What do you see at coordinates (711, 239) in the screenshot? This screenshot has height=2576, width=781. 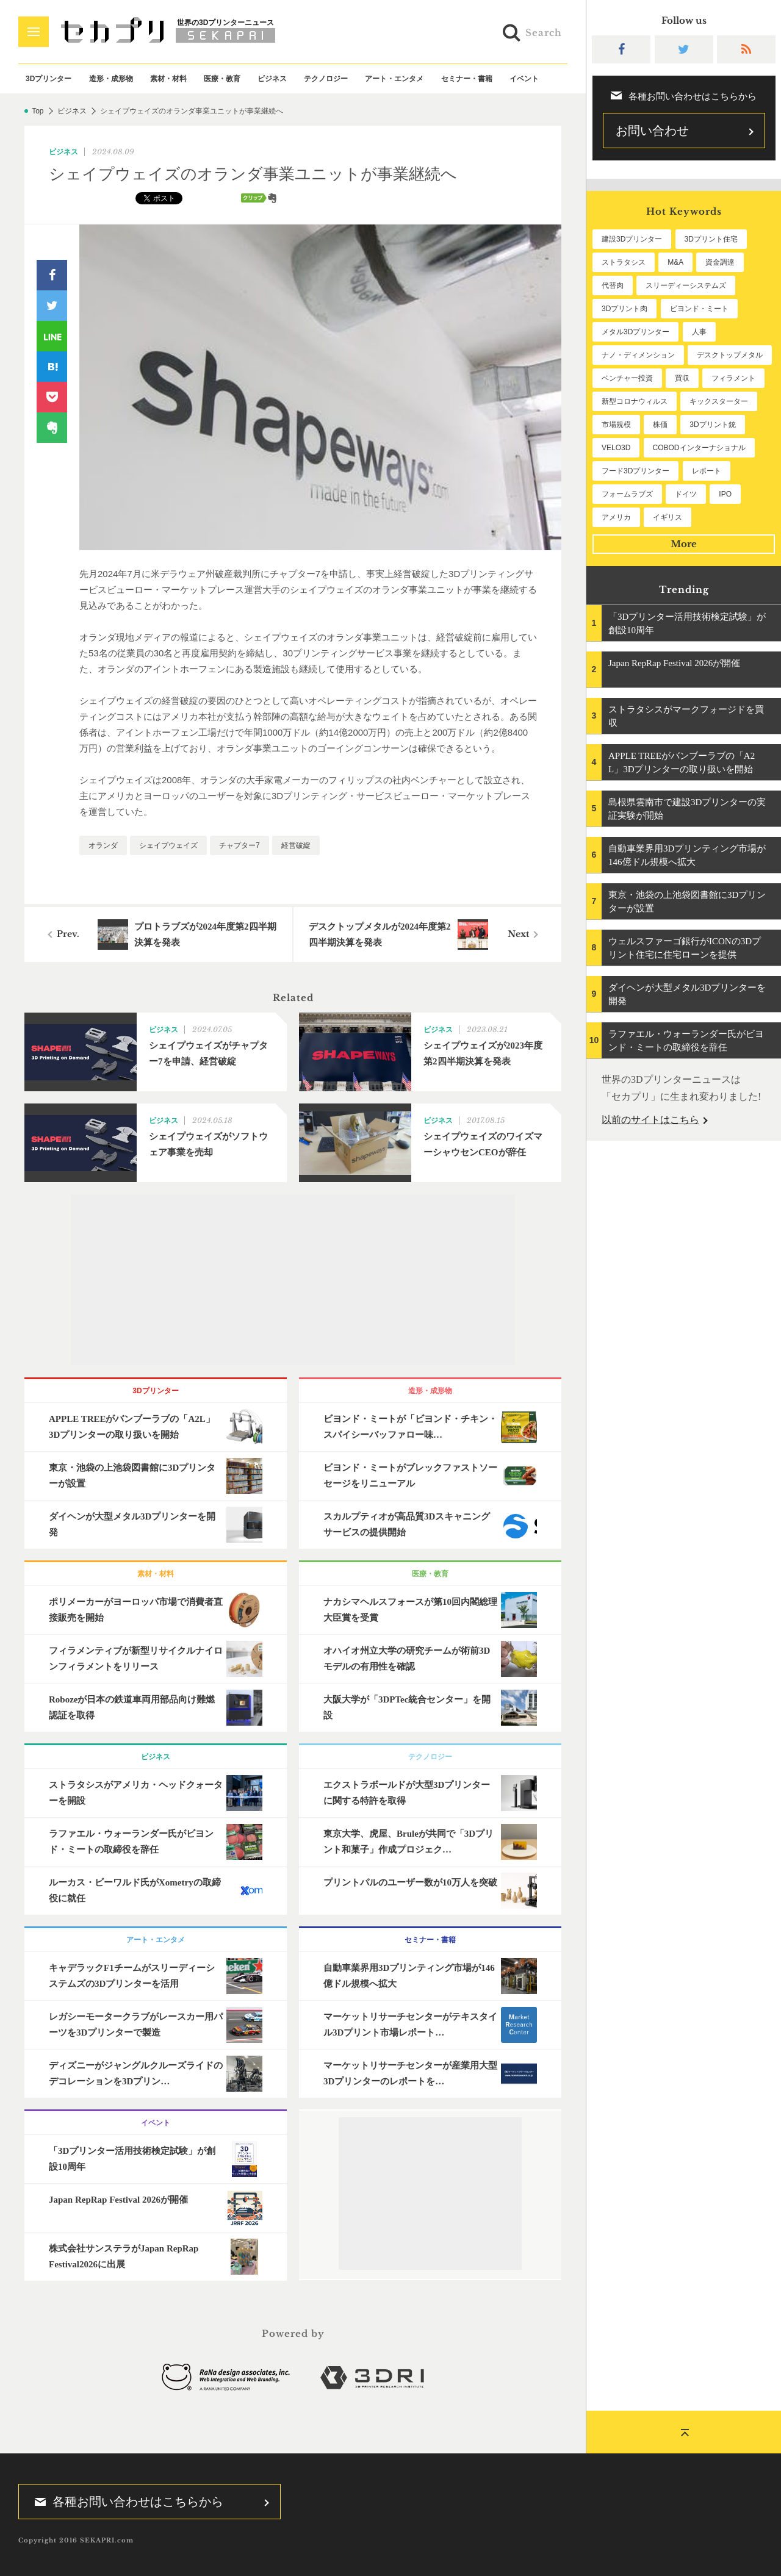 I see `3Dプリント住宅 [3Dプリント住宅 (208個の項目)]` at bounding box center [711, 239].